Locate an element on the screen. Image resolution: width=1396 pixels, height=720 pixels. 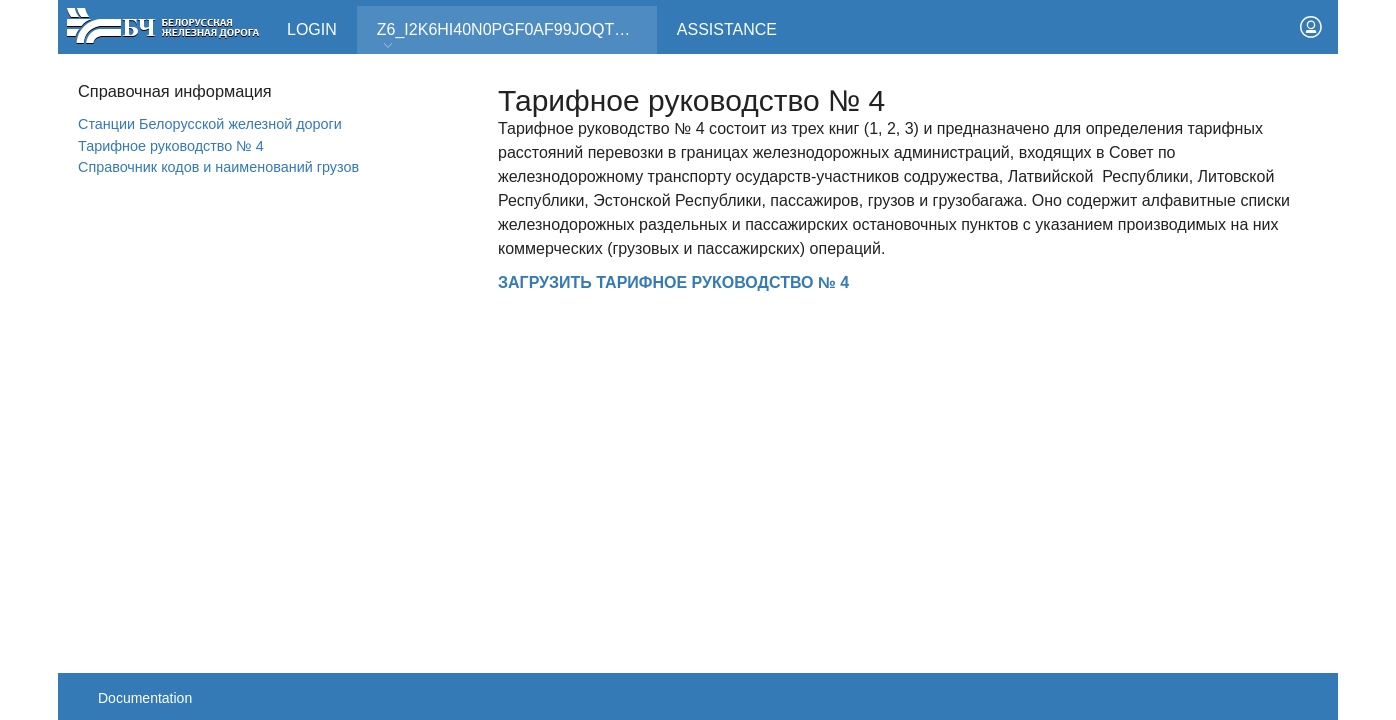
Documentation is located at coordinates (145, 698).